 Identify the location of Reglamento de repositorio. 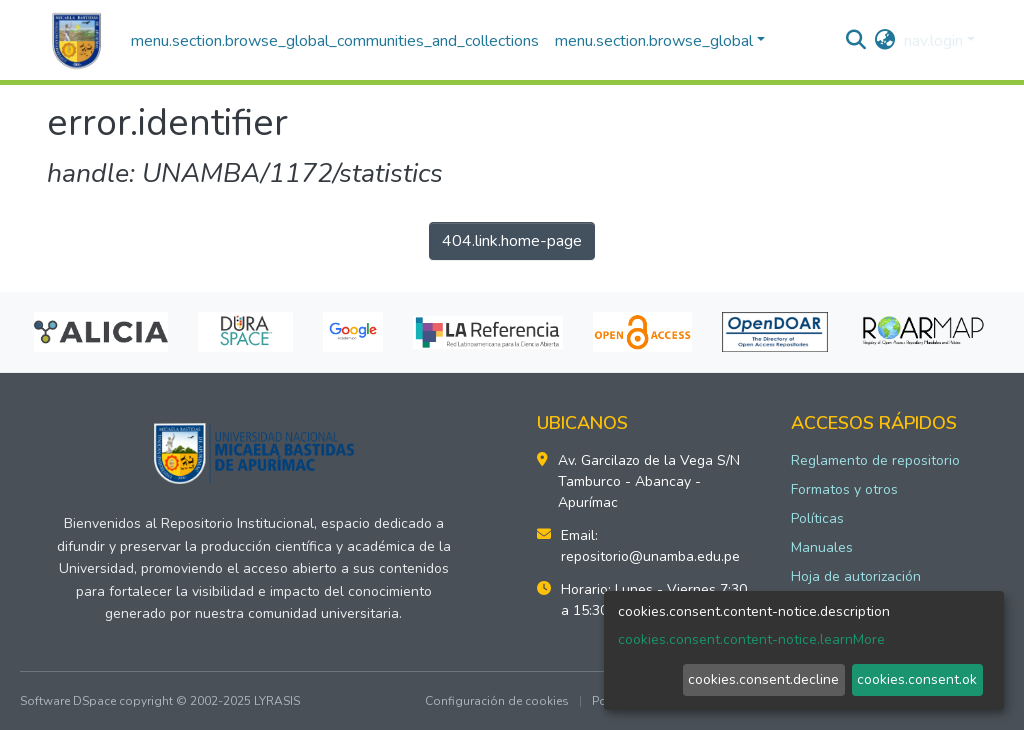
(875, 460).